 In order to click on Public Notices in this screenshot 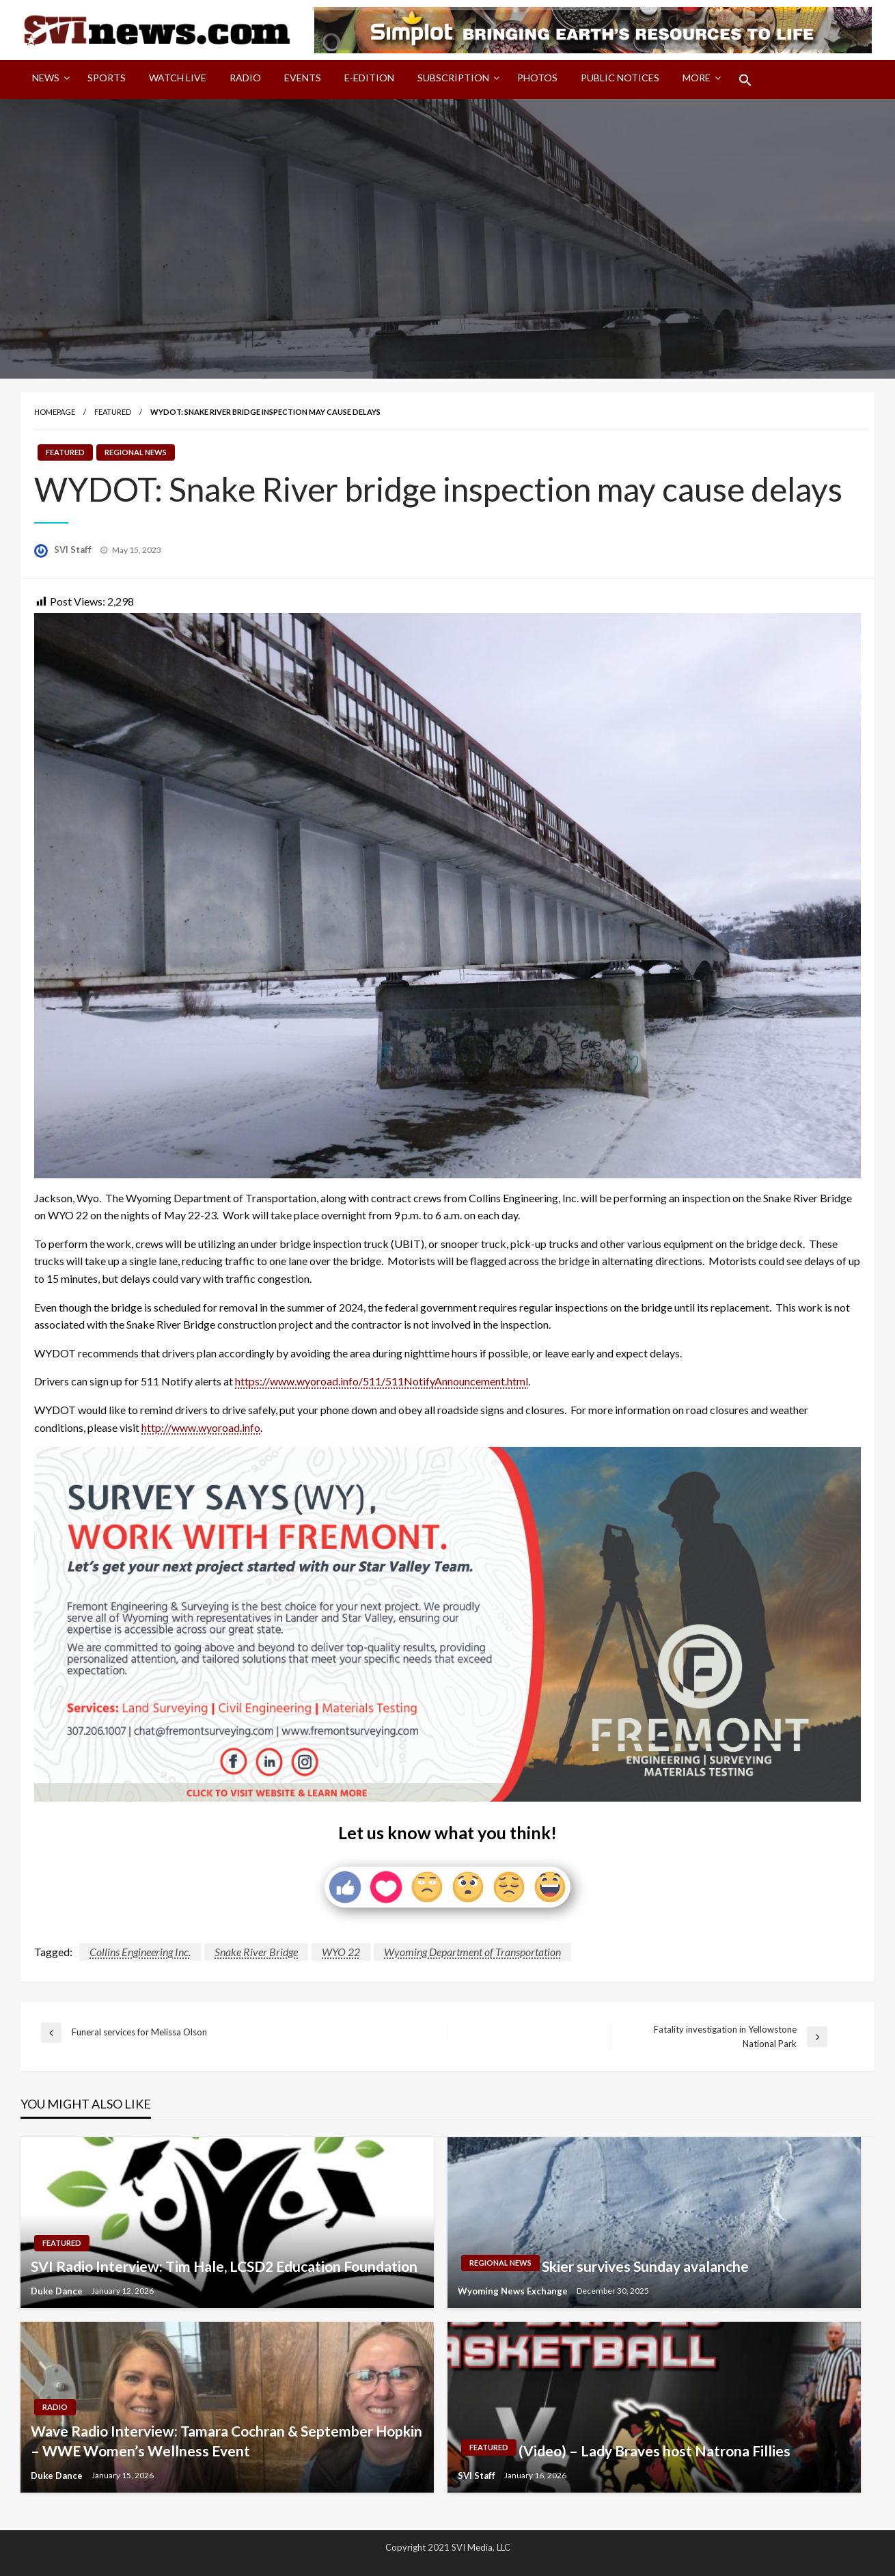, I will do `click(620, 77)`.